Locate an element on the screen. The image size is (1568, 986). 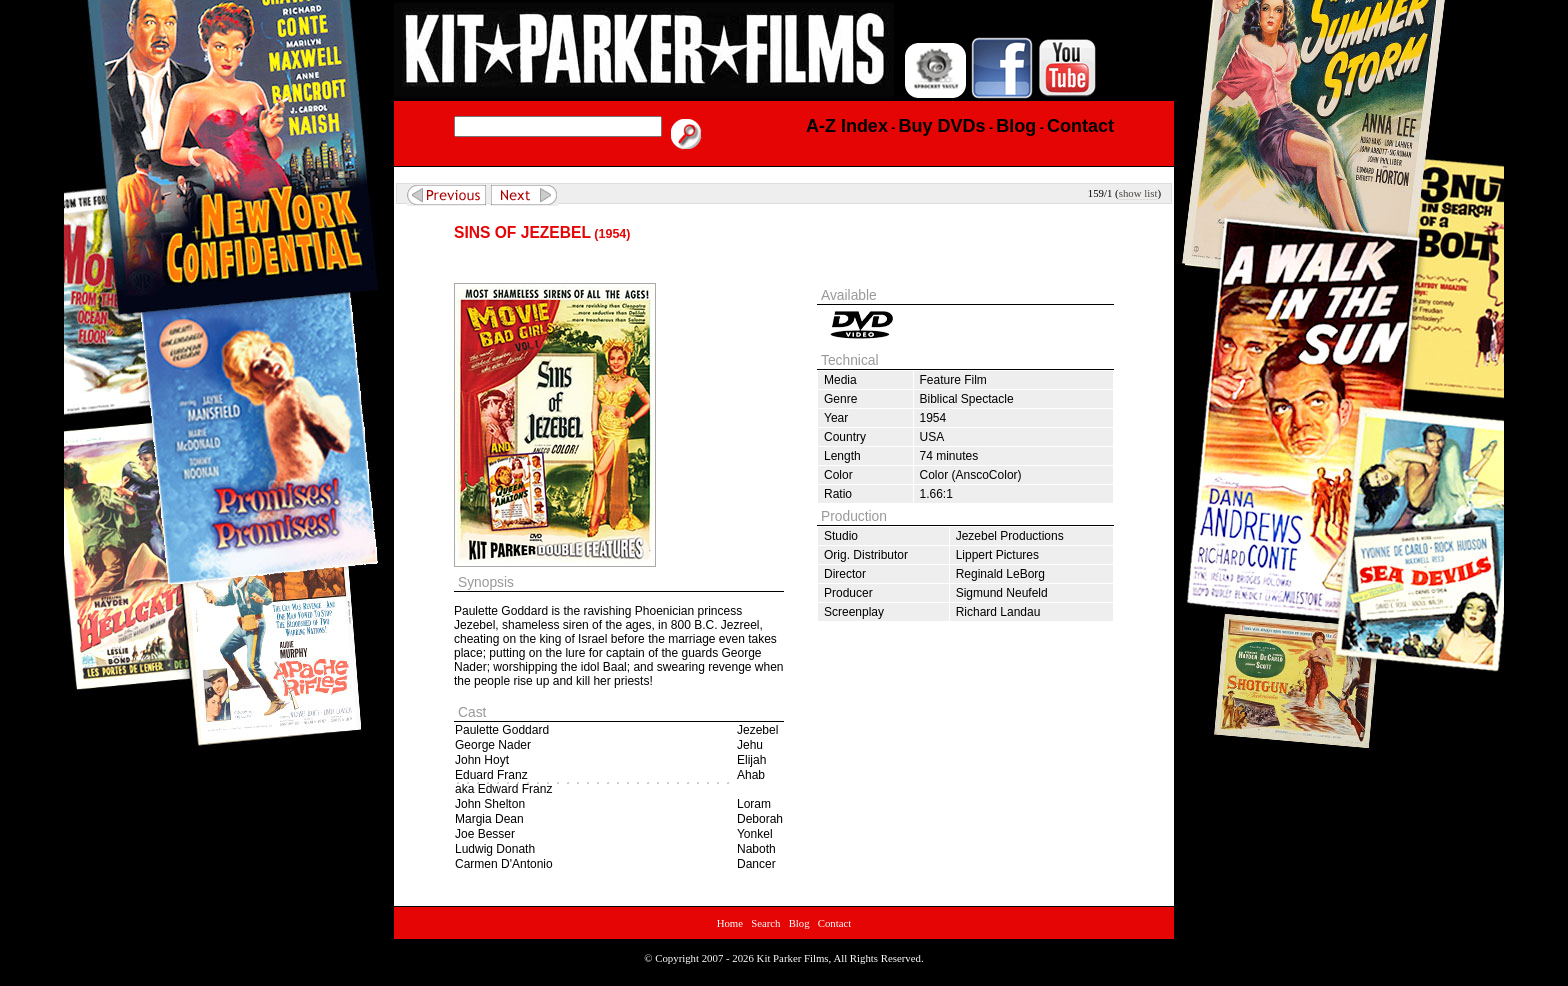
Screenplay is located at coordinates (854, 612).